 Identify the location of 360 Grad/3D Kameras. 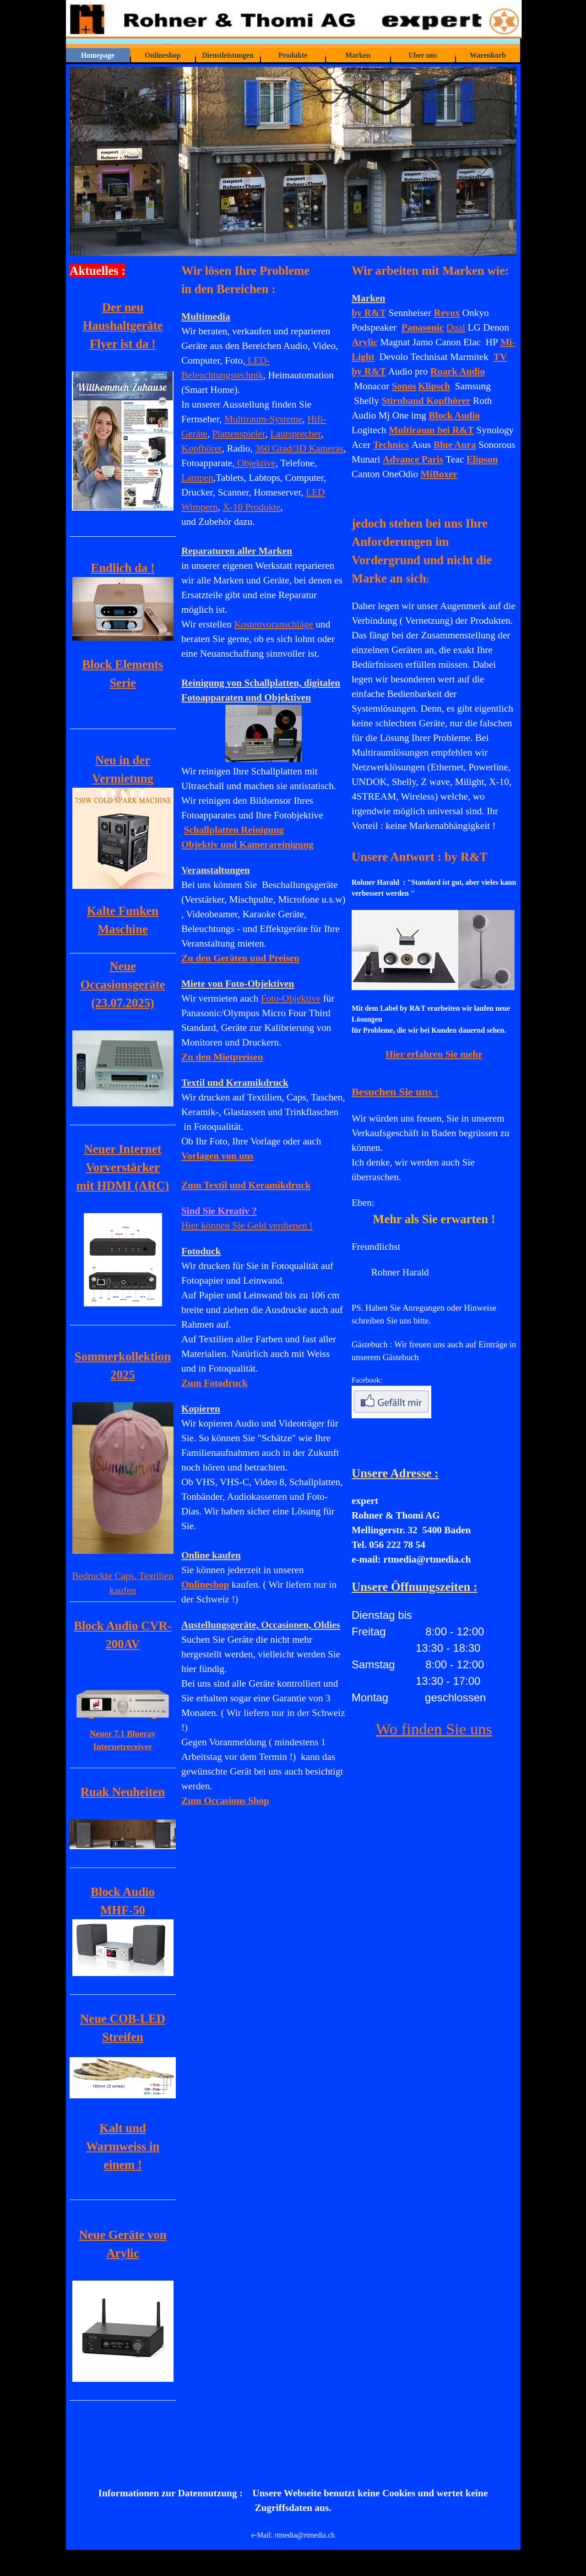
(299, 448).